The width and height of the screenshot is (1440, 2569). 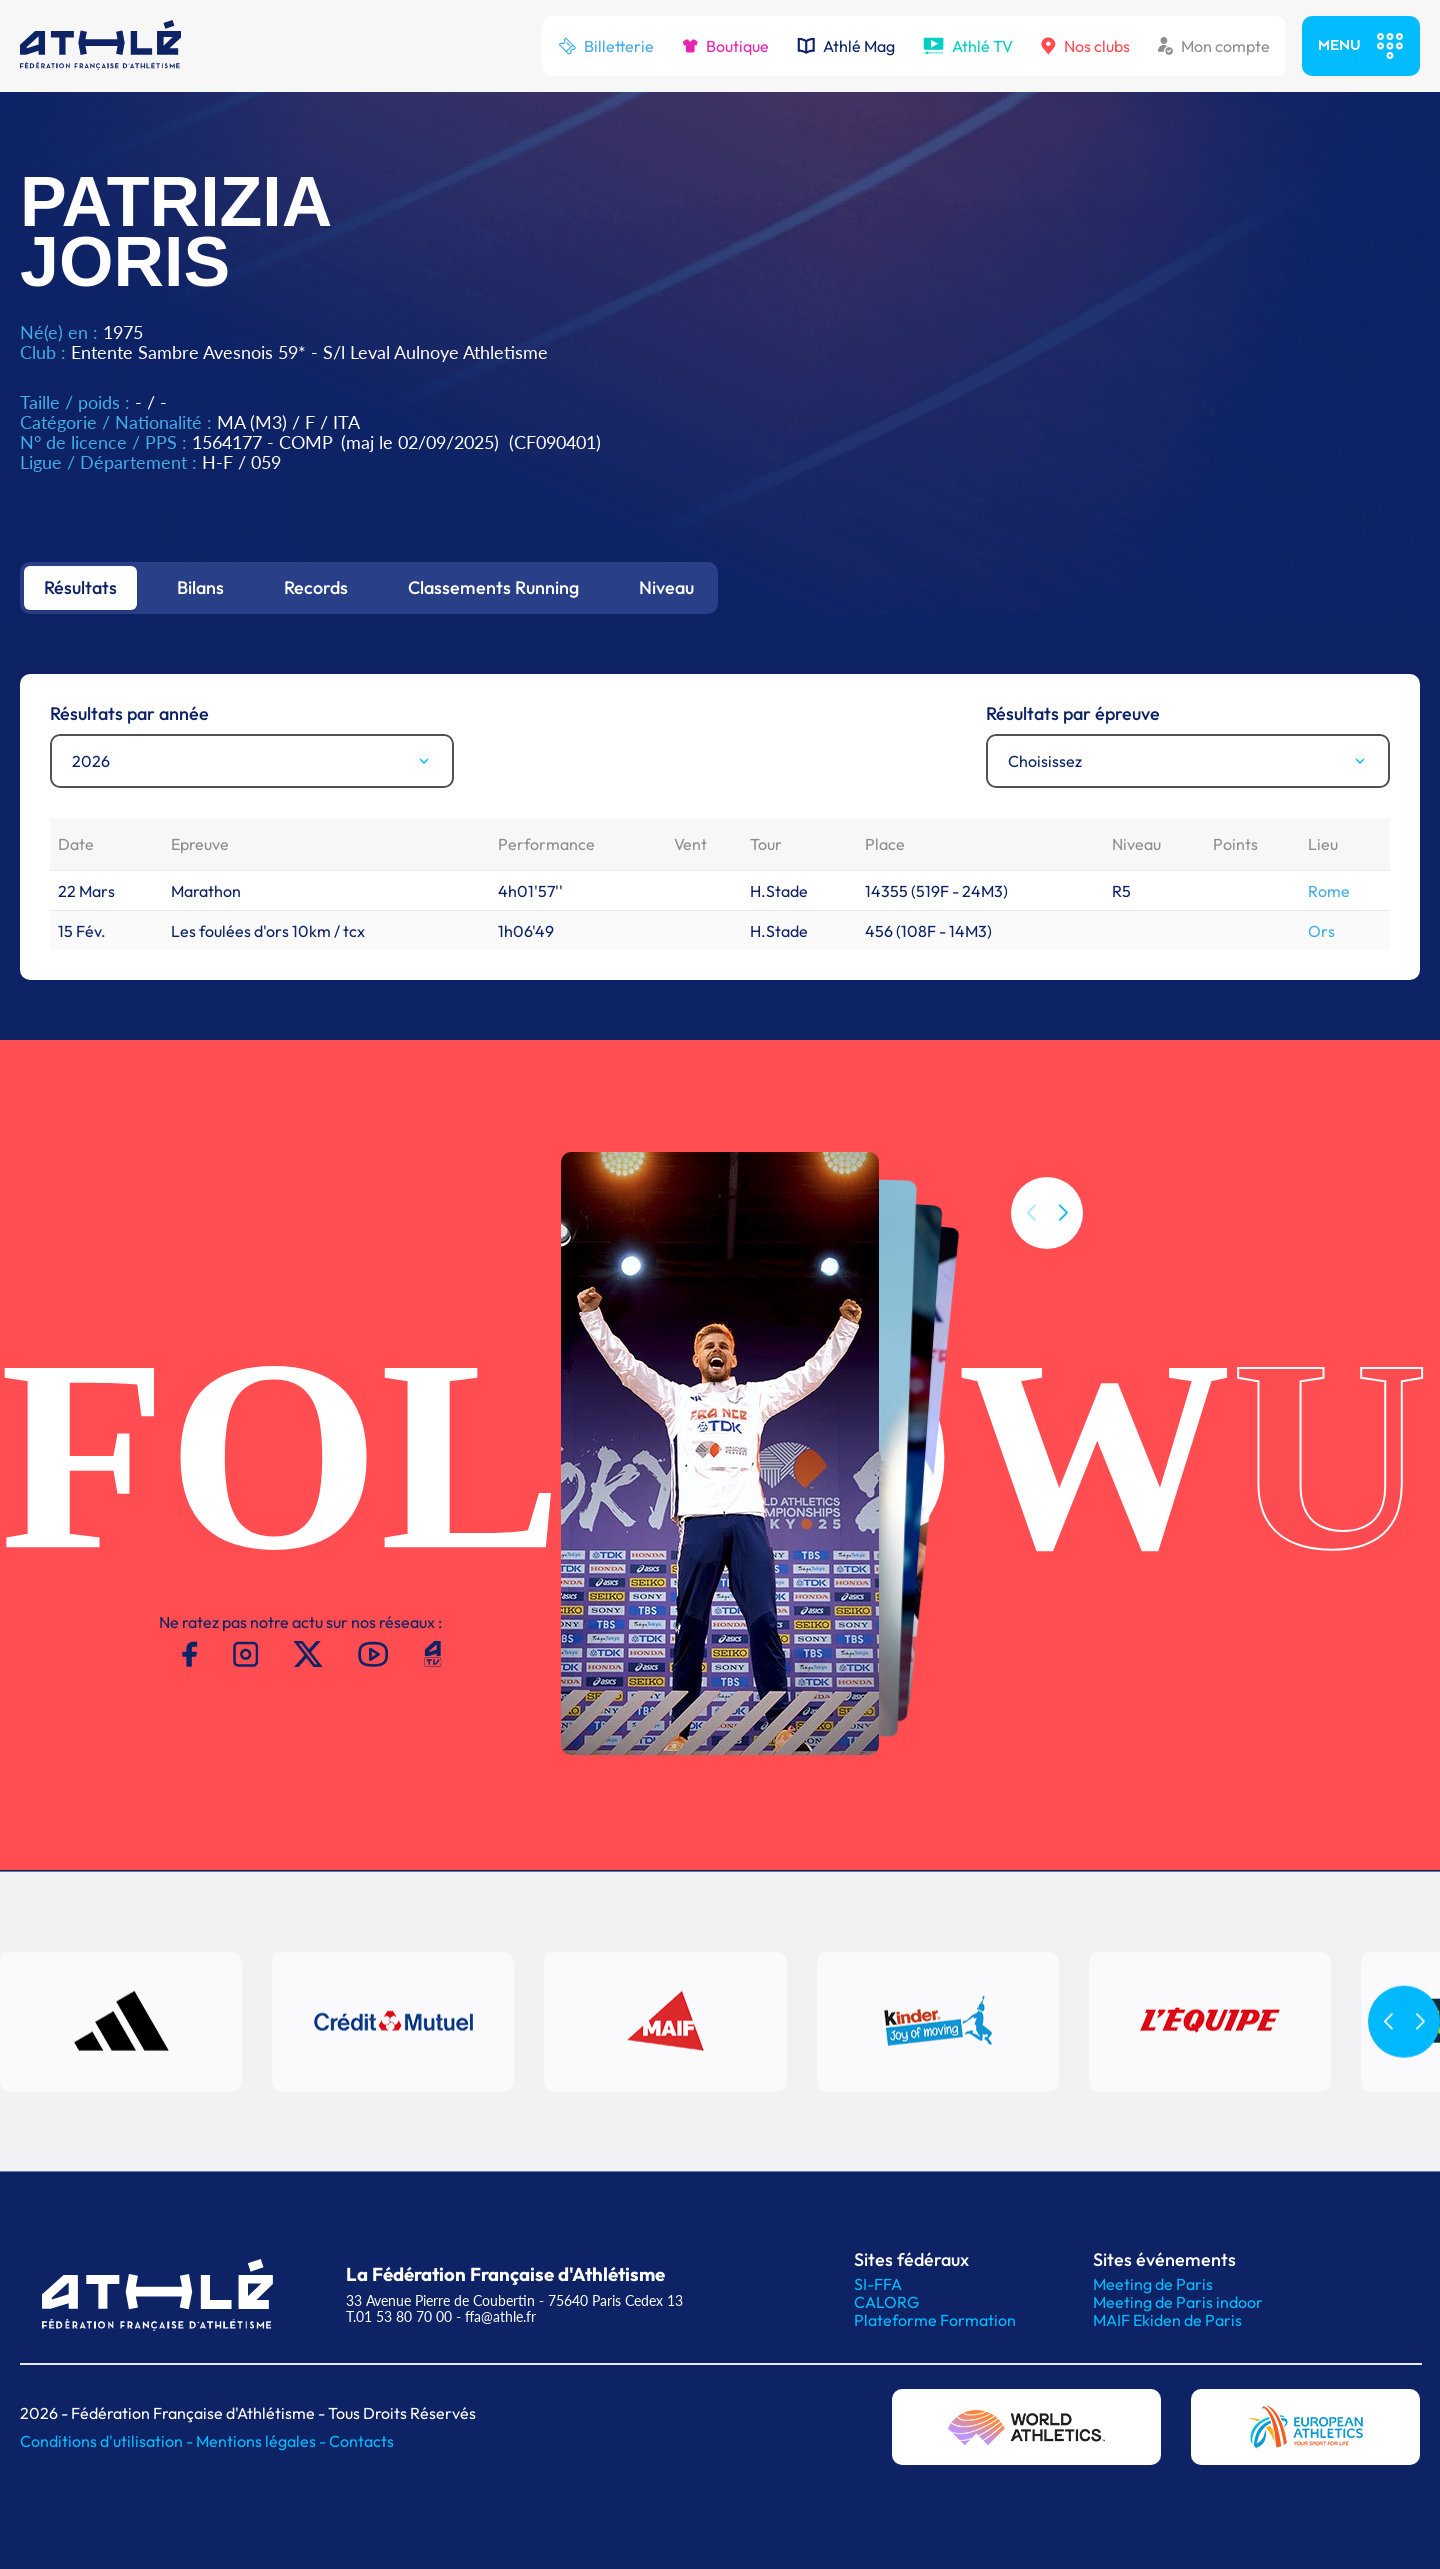 What do you see at coordinates (1063, 1213) in the screenshot?
I see `[button]` at bounding box center [1063, 1213].